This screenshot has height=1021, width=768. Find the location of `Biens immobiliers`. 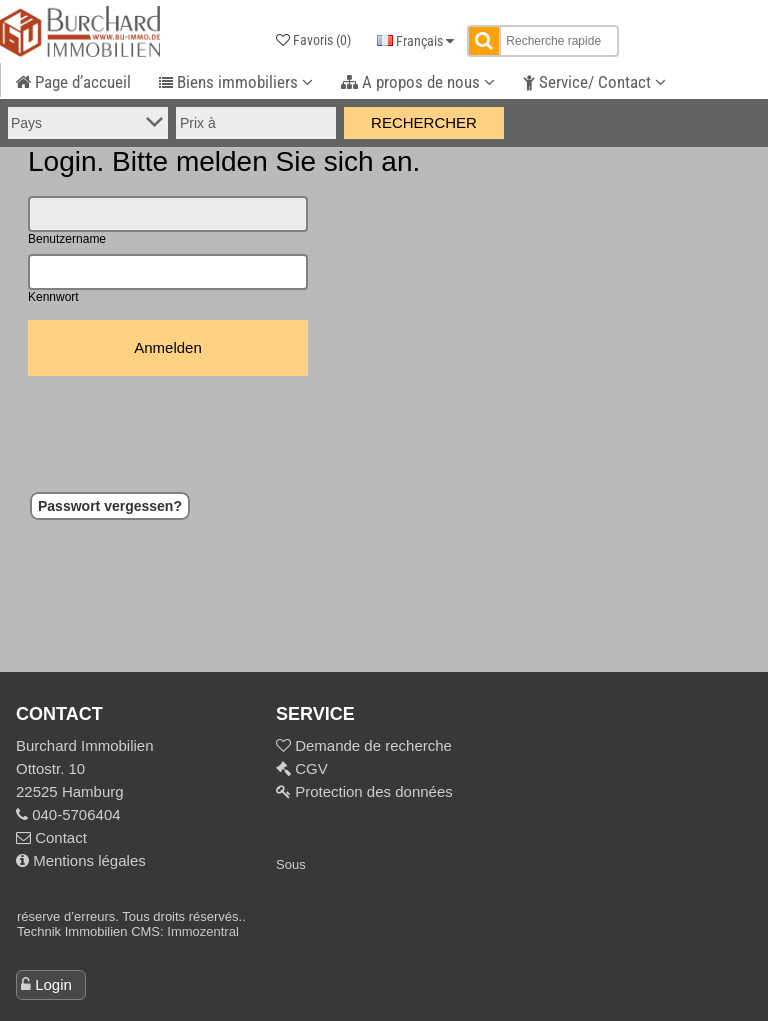

Biens immobiliers is located at coordinates (236, 82).